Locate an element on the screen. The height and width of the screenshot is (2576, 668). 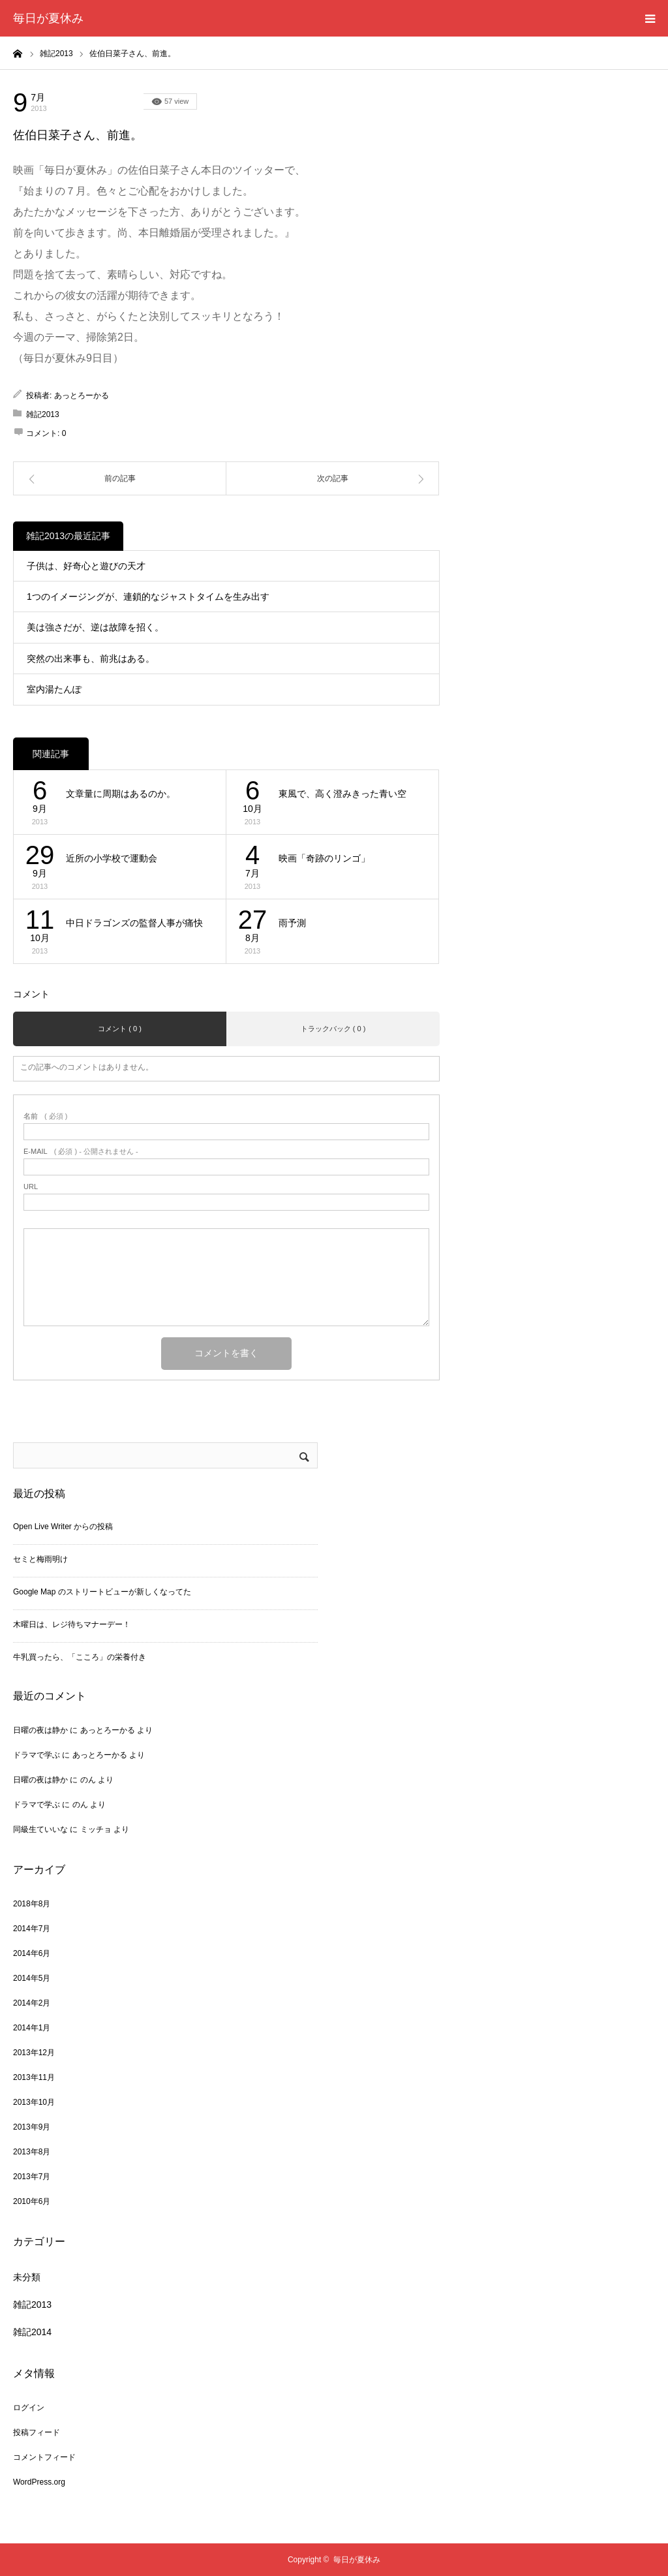
2010年6月 is located at coordinates (31, 2201).